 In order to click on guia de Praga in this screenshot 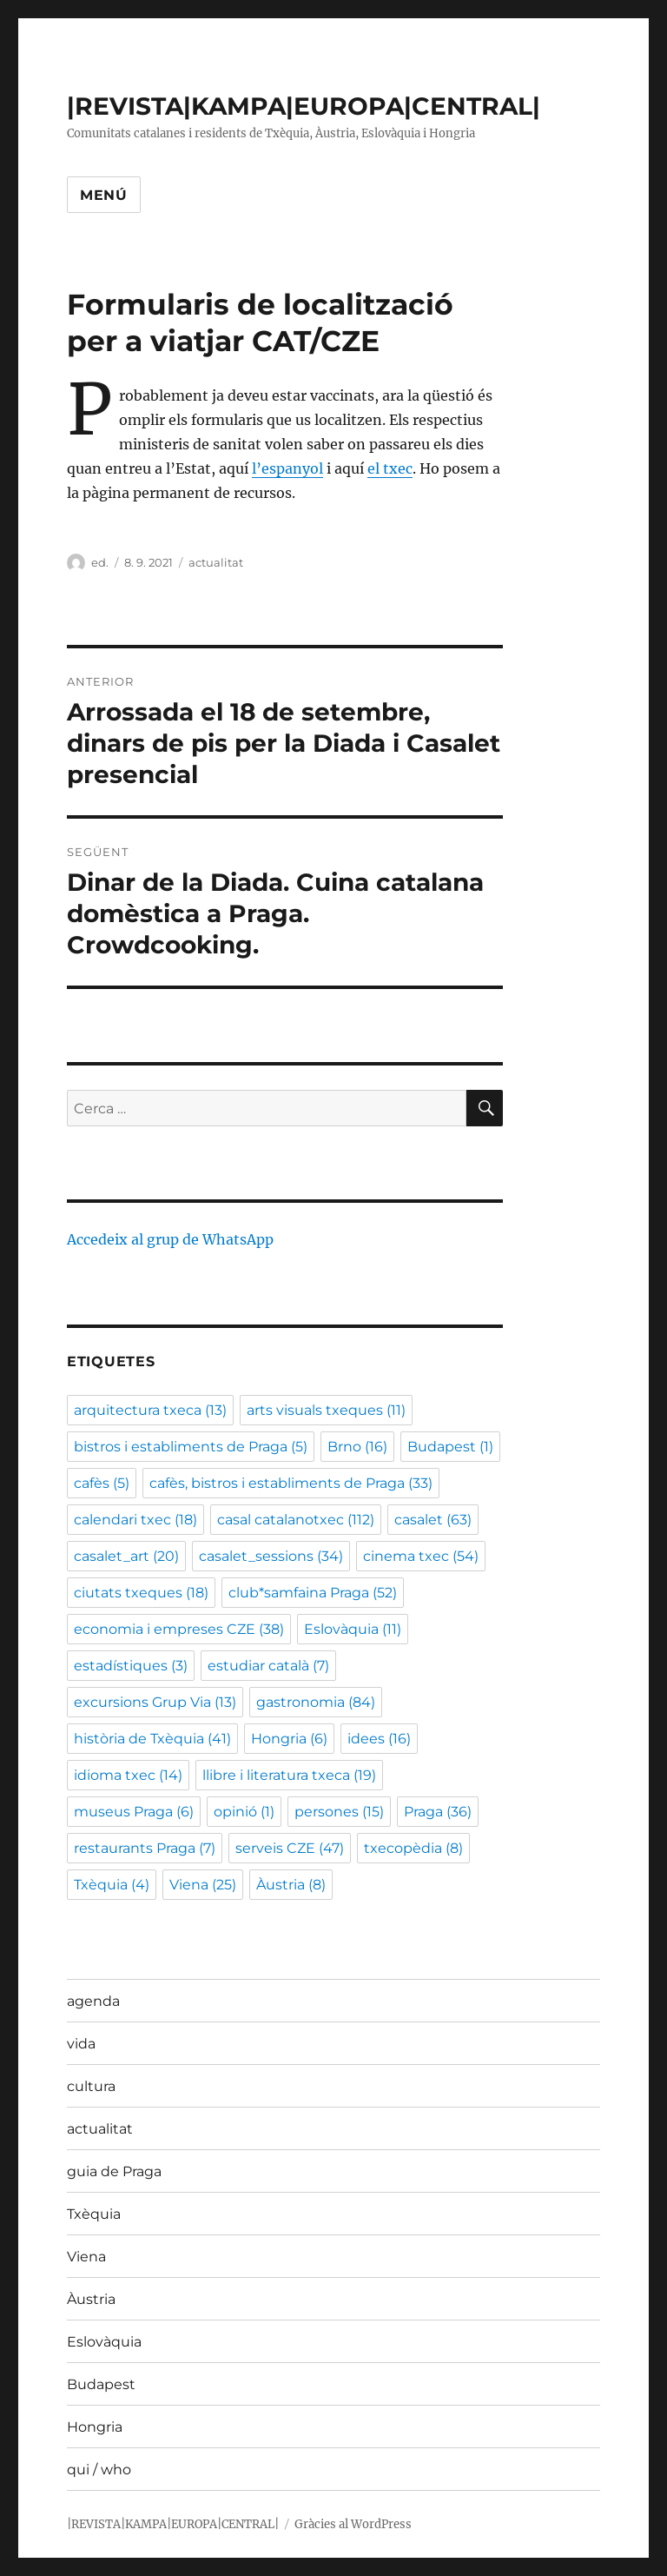, I will do `click(114, 2171)`.